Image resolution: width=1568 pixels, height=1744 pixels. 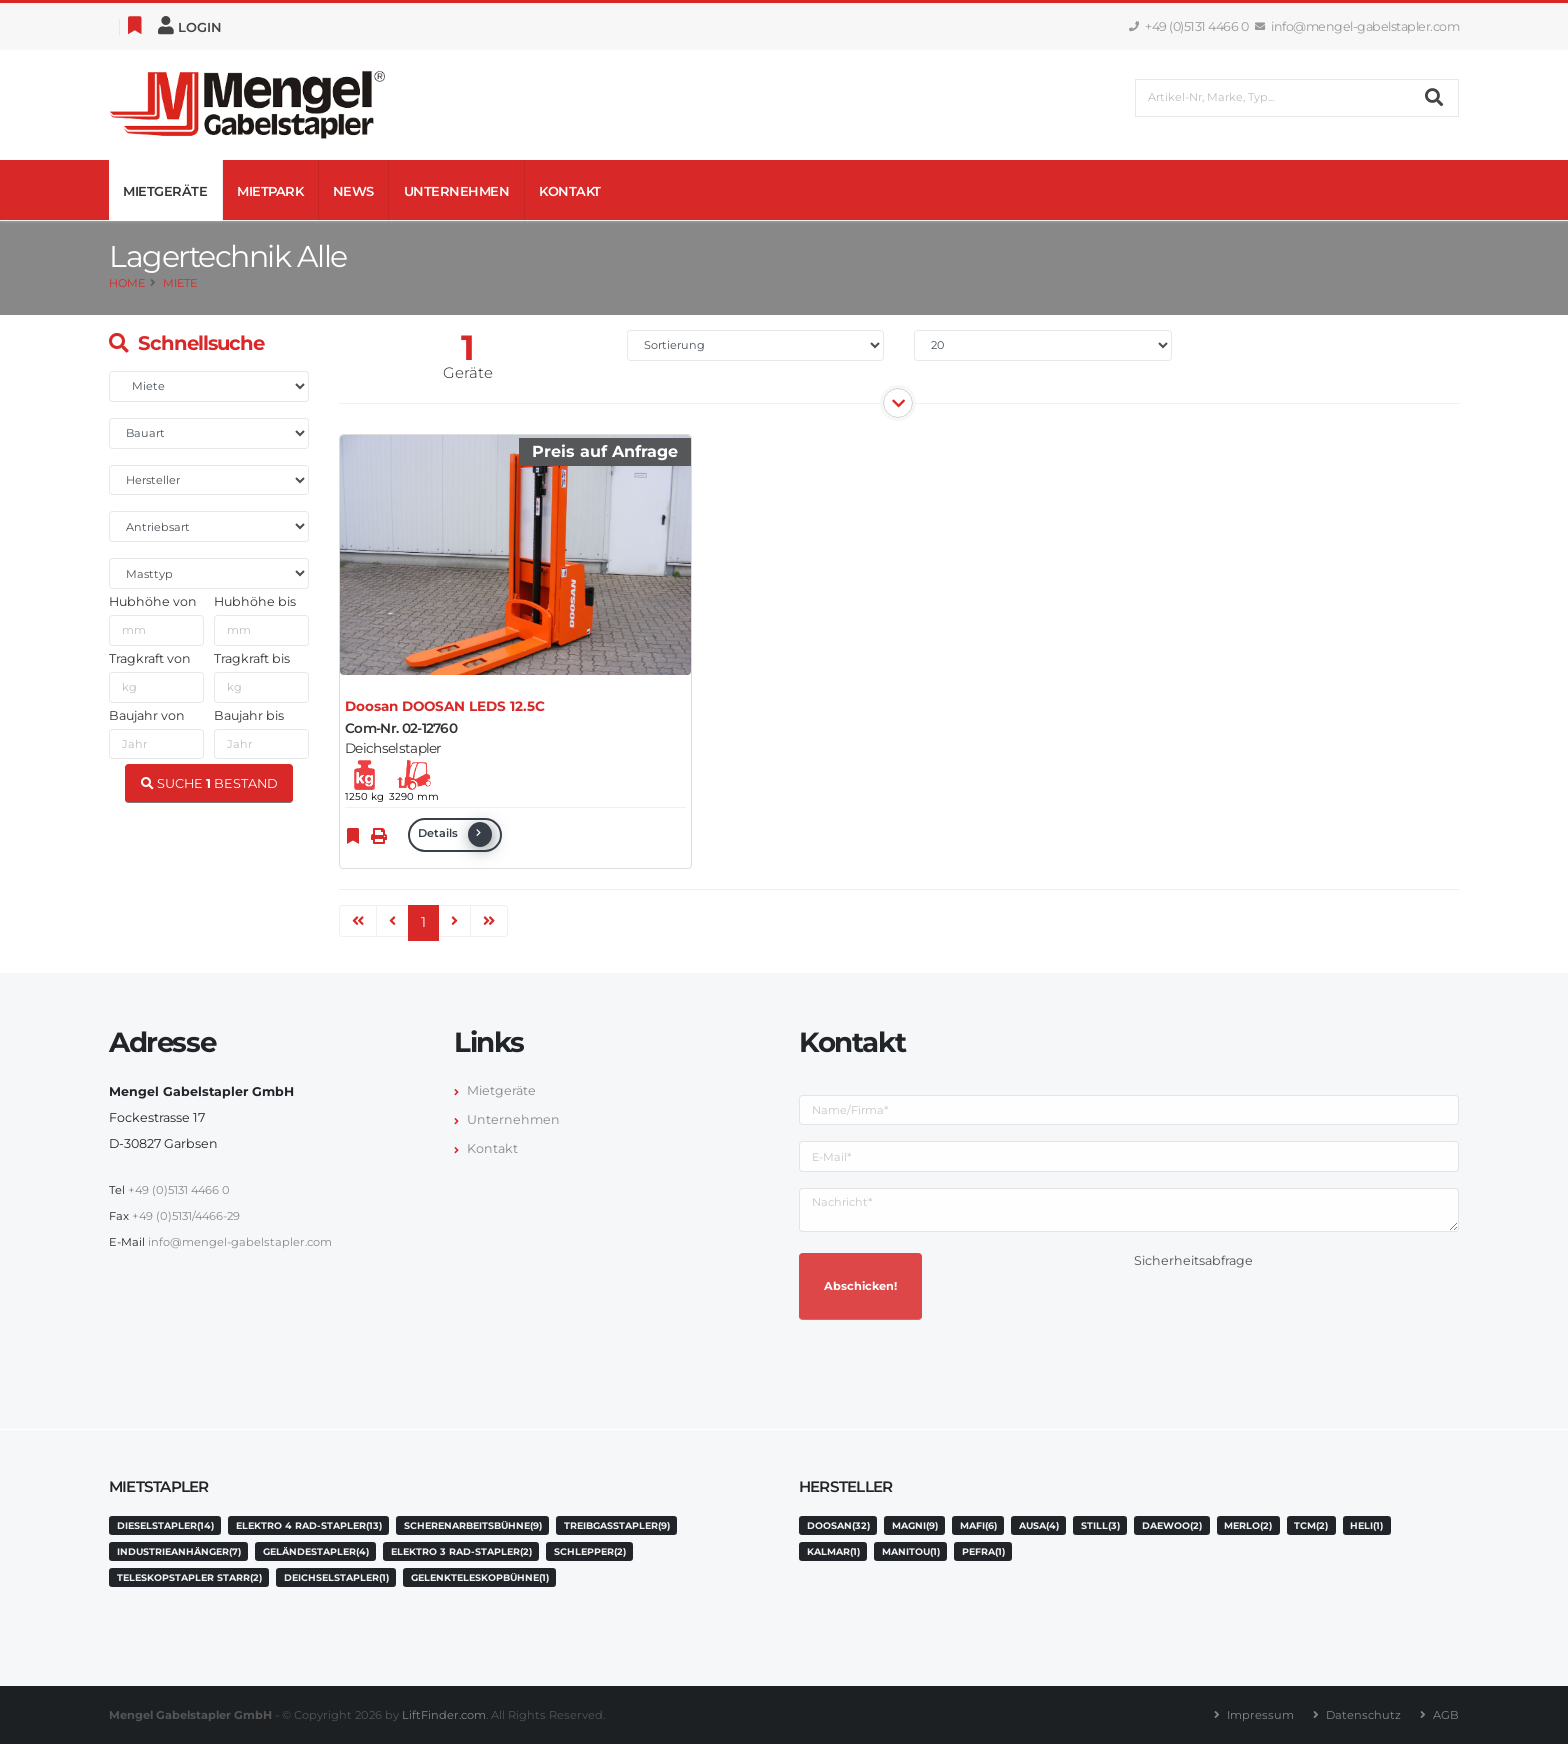 I want to click on Home, so click(x=127, y=283).